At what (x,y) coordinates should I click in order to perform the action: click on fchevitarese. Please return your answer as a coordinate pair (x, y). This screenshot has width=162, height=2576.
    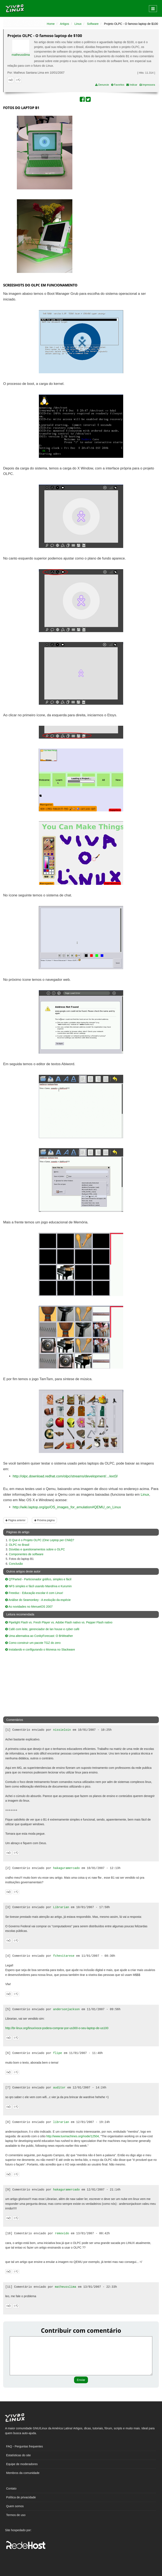
    Looking at the image, I should click on (63, 1956).